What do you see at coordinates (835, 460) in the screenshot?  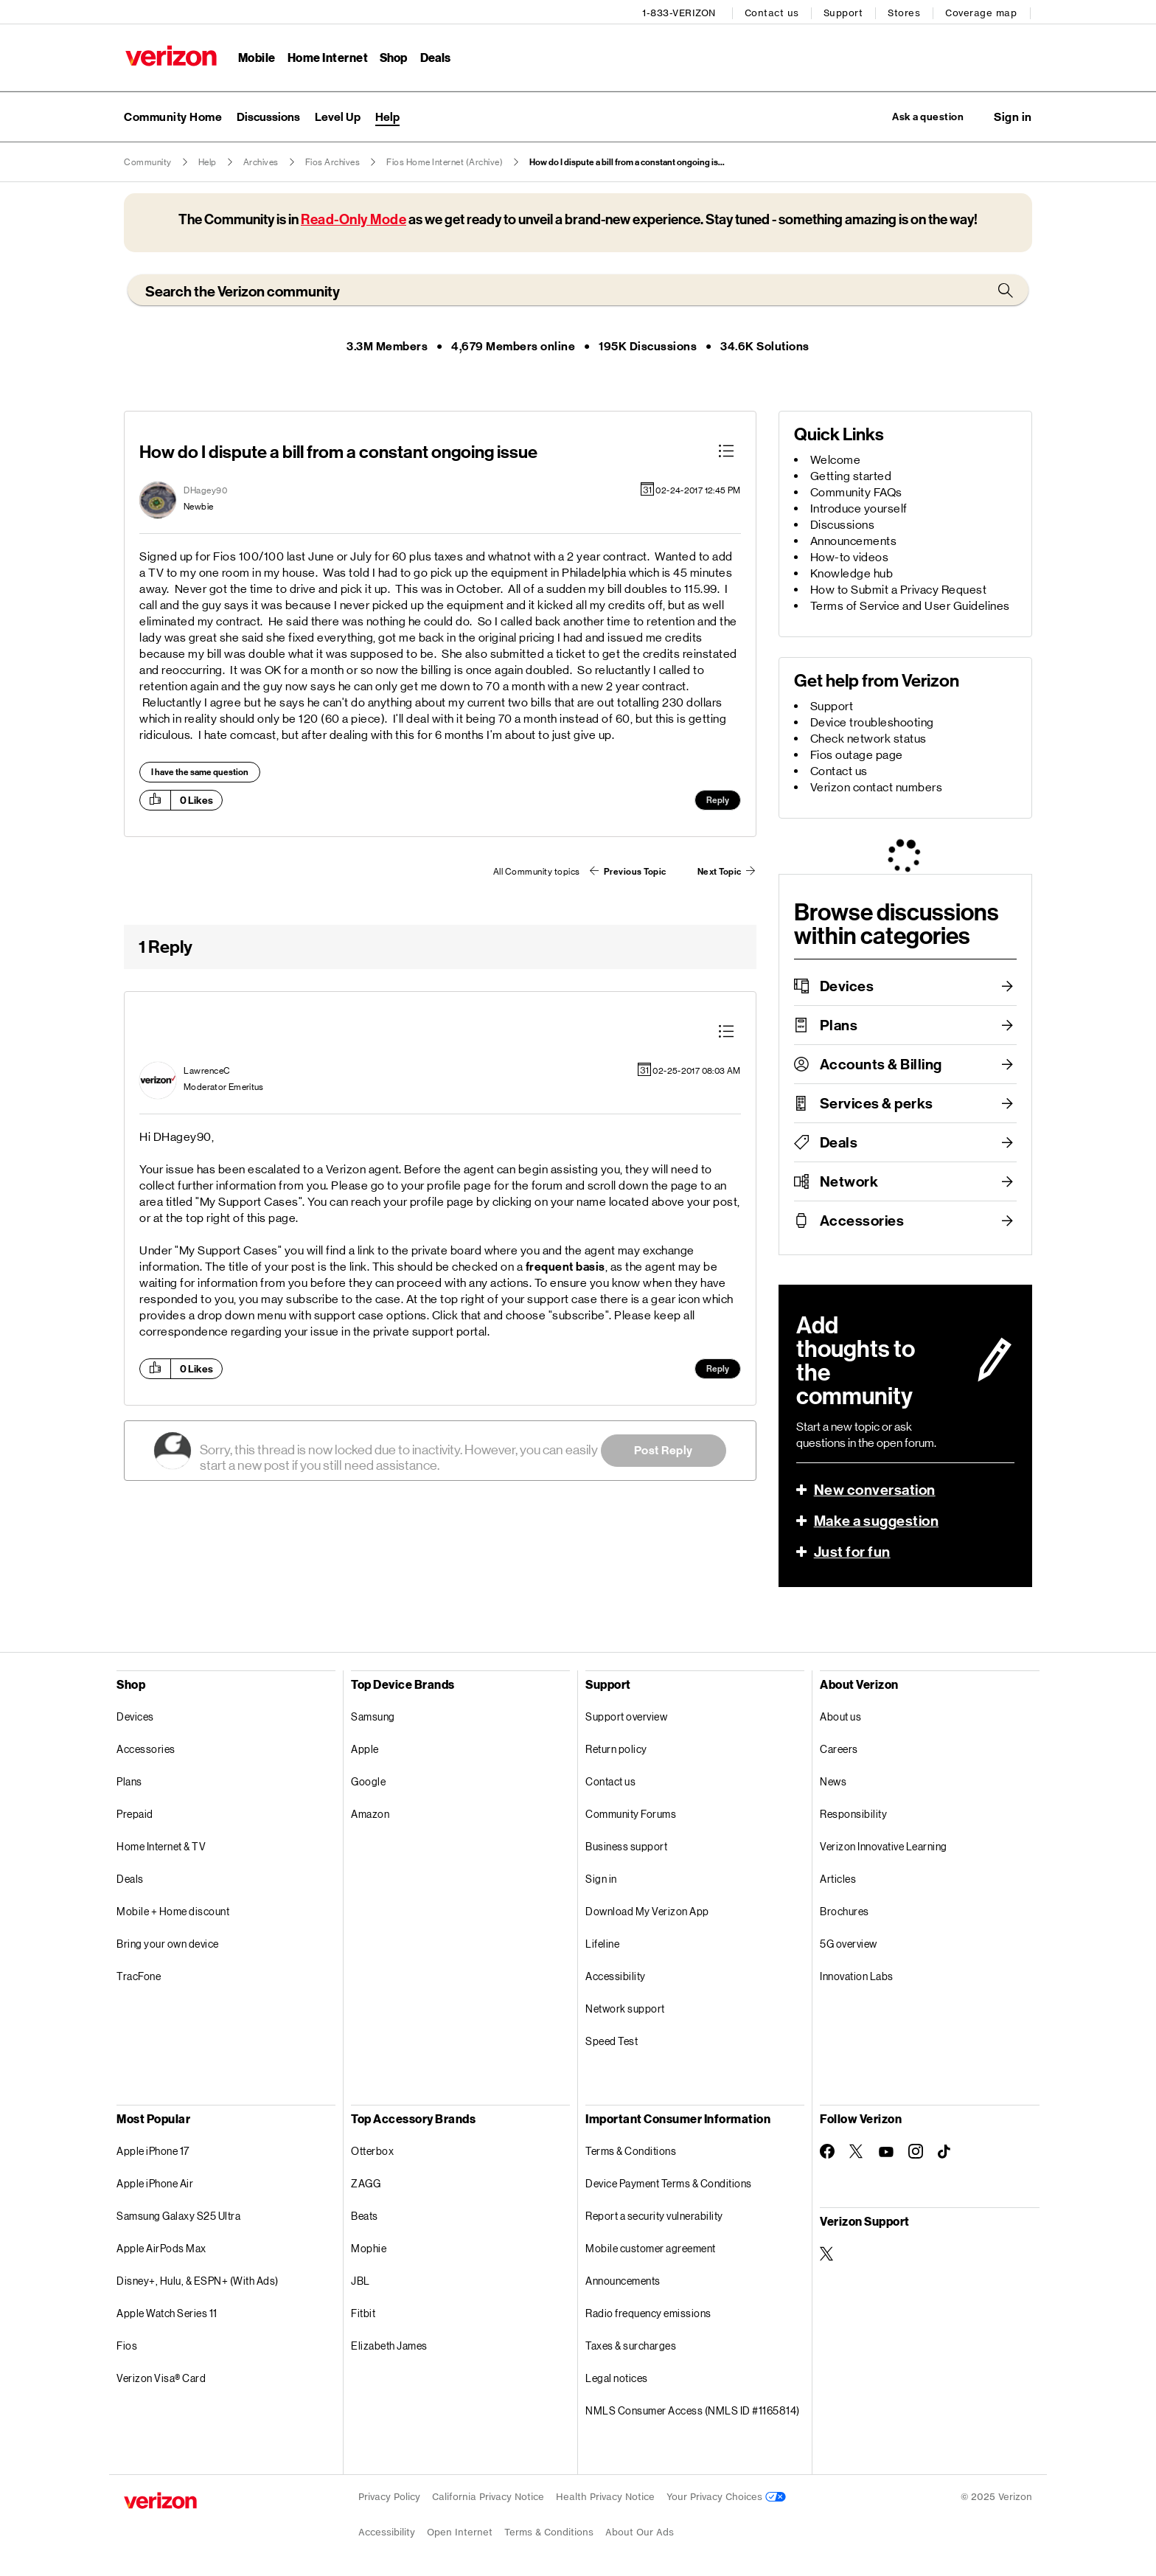 I see `Welcome` at bounding box center [835, 460].